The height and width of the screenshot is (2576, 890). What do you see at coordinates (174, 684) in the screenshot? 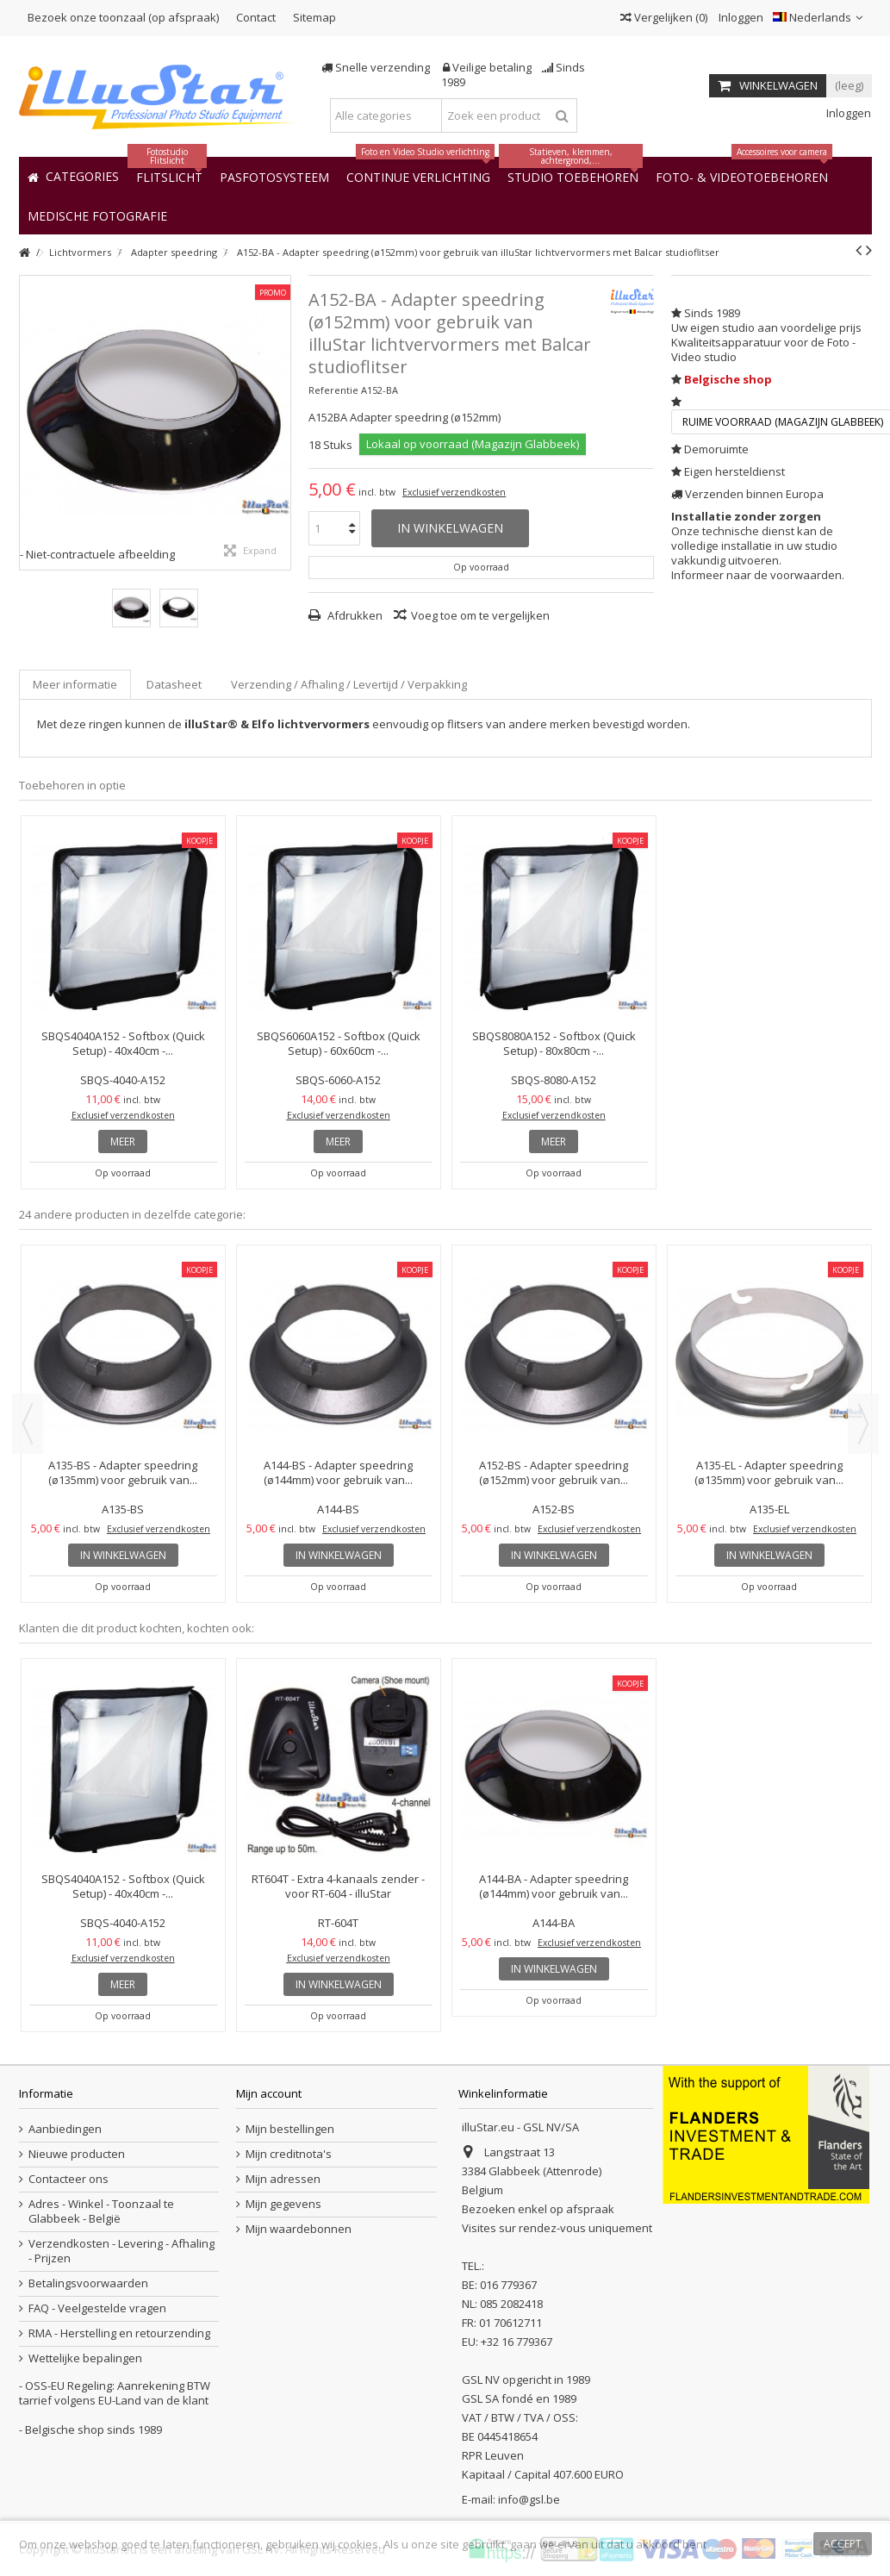
I see `Datasheet` at bounding box center [174, 684].